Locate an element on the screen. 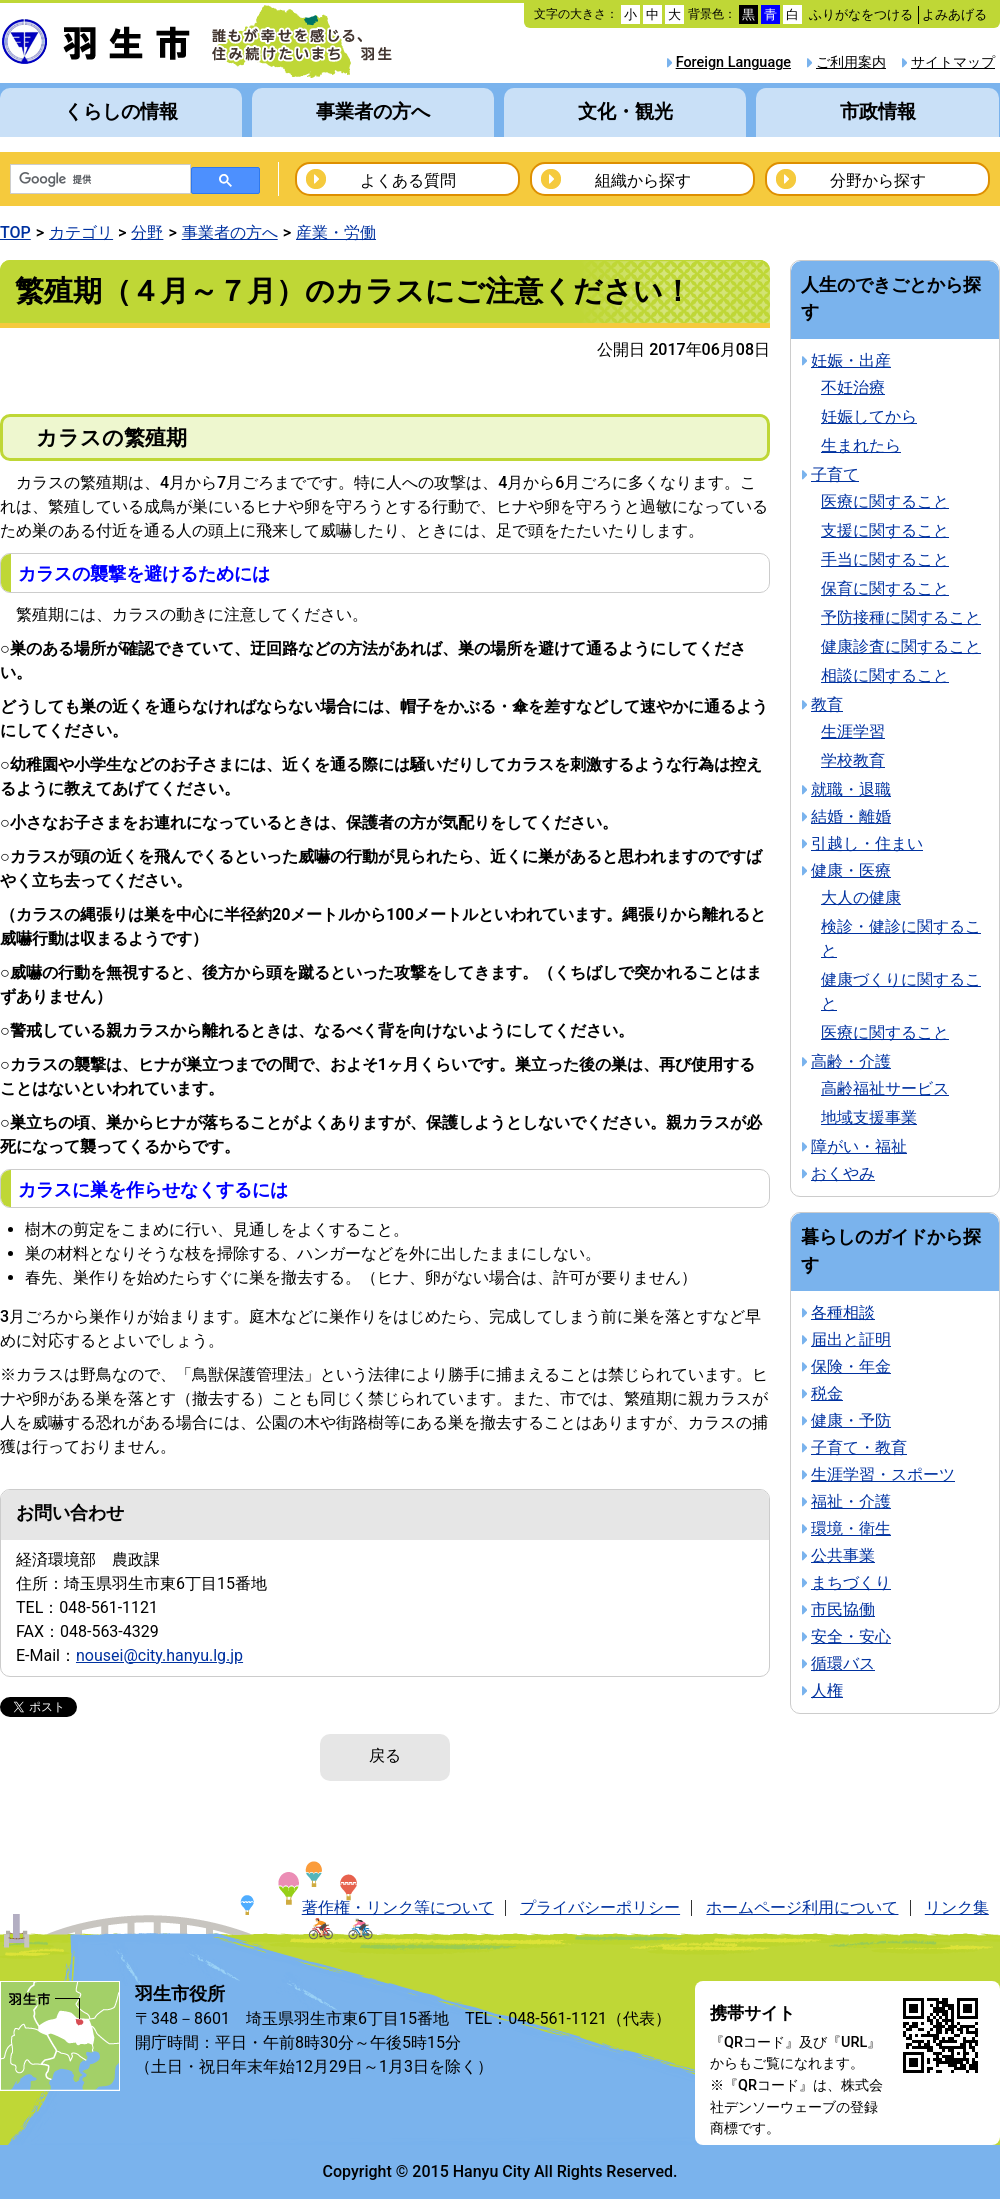 The image size is (1000, 2199). Foreign Language is located at coordinates (733, 62).